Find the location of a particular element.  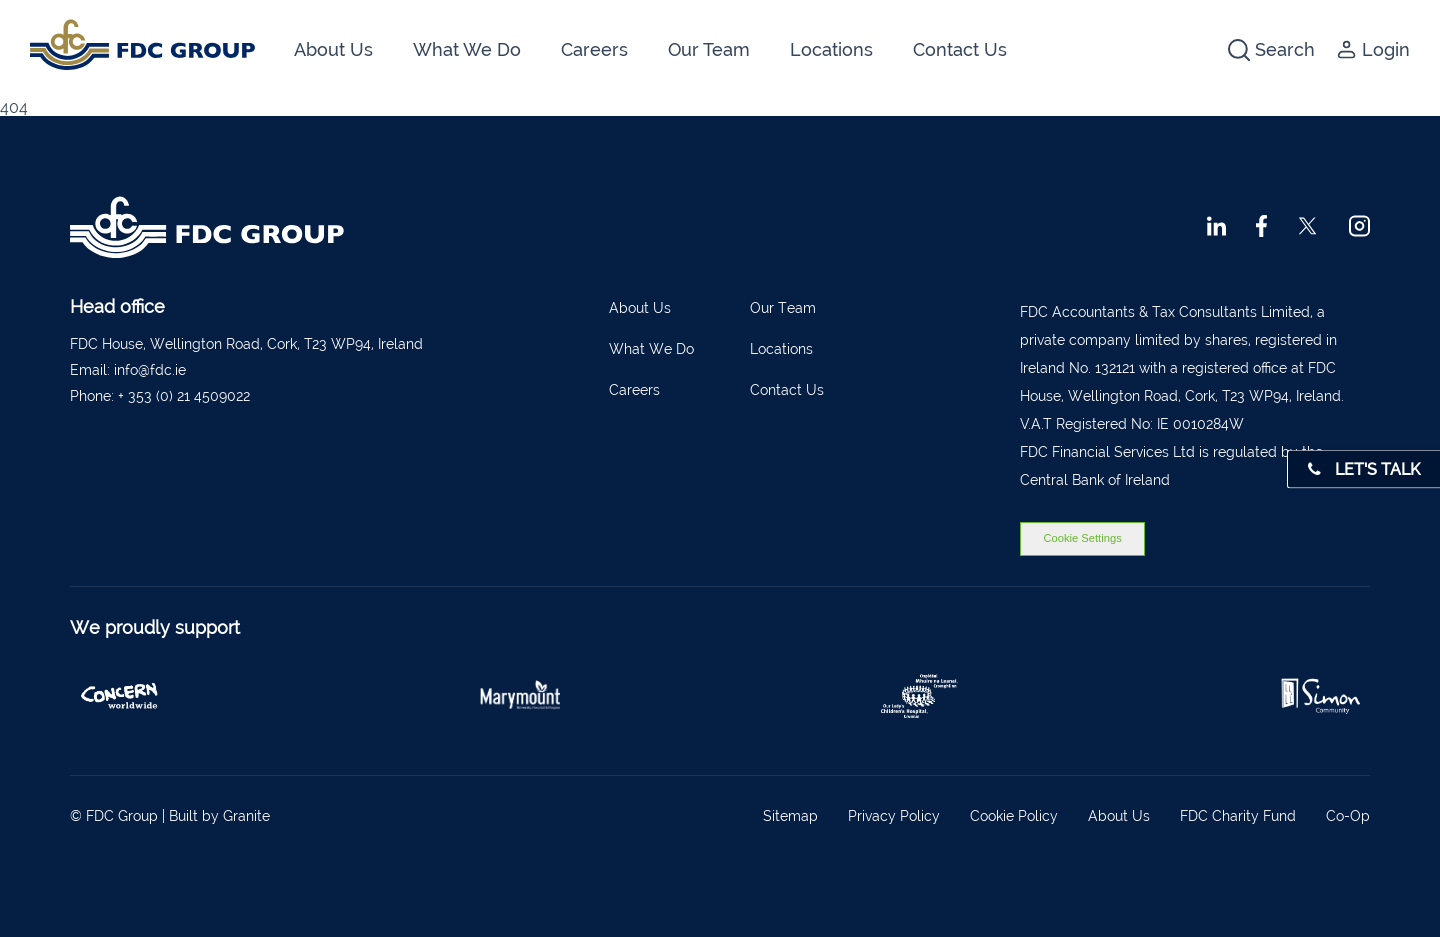

+ 353 (0) 21 4509022 is located at coordinates (184, 396).